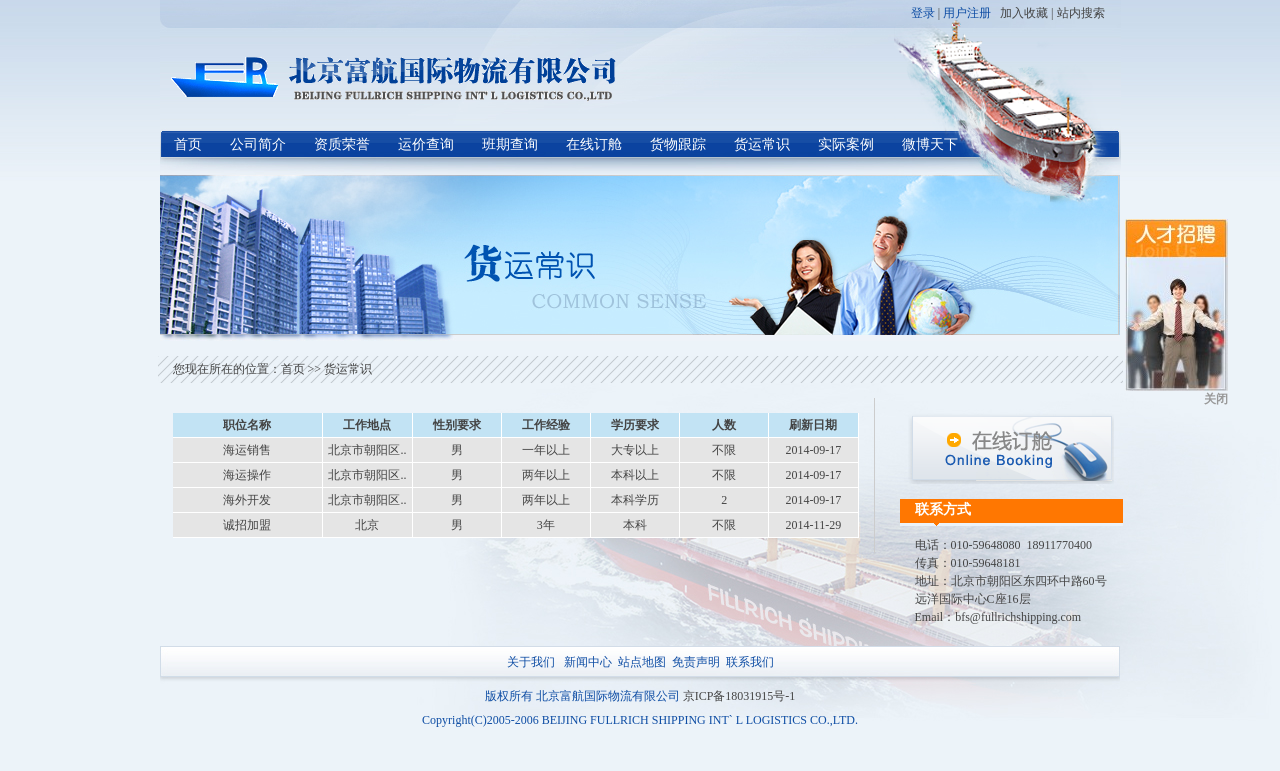  I want to click on 海外开发, so click(247, 500).